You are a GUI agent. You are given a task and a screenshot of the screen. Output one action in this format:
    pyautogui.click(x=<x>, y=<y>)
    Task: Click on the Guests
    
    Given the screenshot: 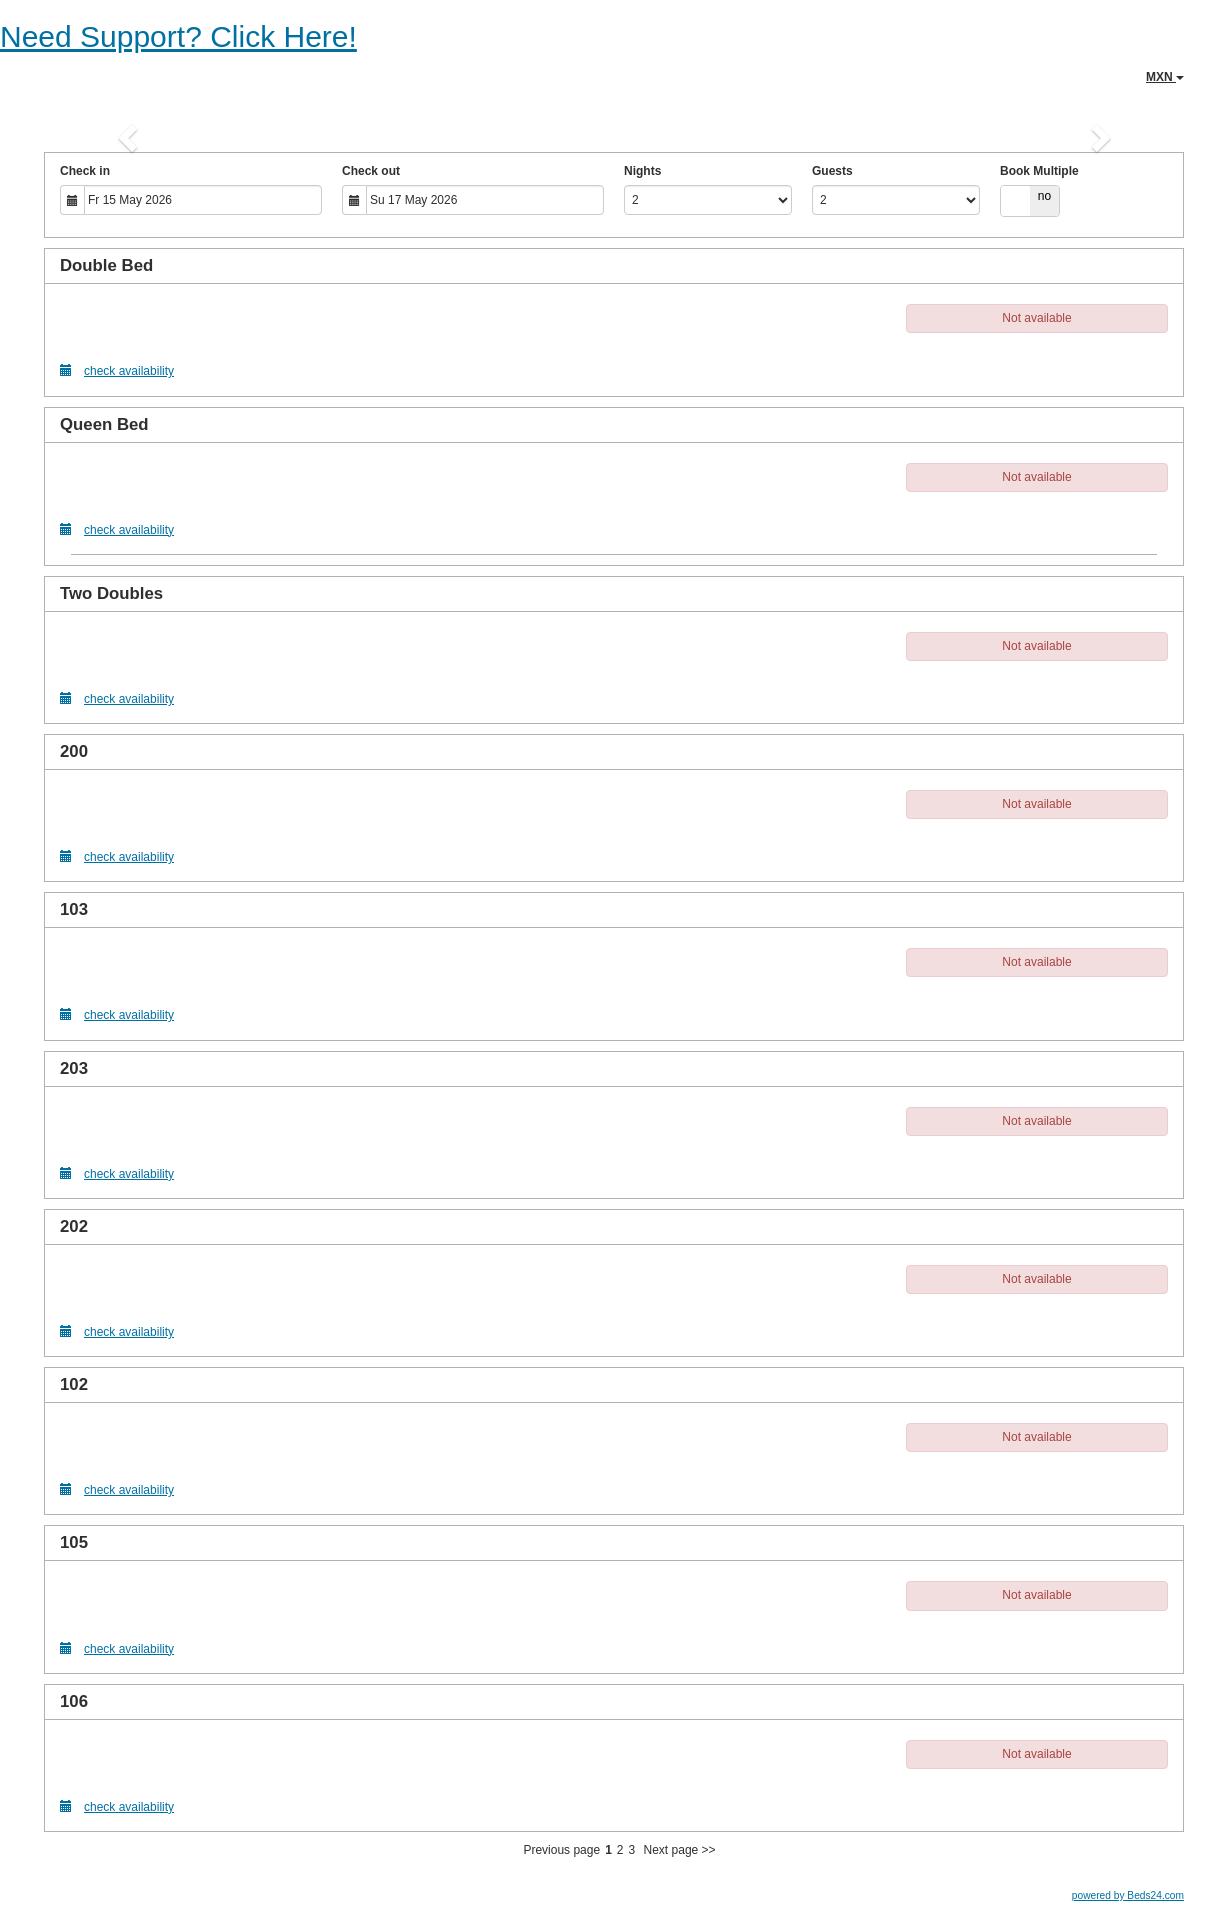 What is the action you would take?
    pyautogui.click(x=832, y=171)
    